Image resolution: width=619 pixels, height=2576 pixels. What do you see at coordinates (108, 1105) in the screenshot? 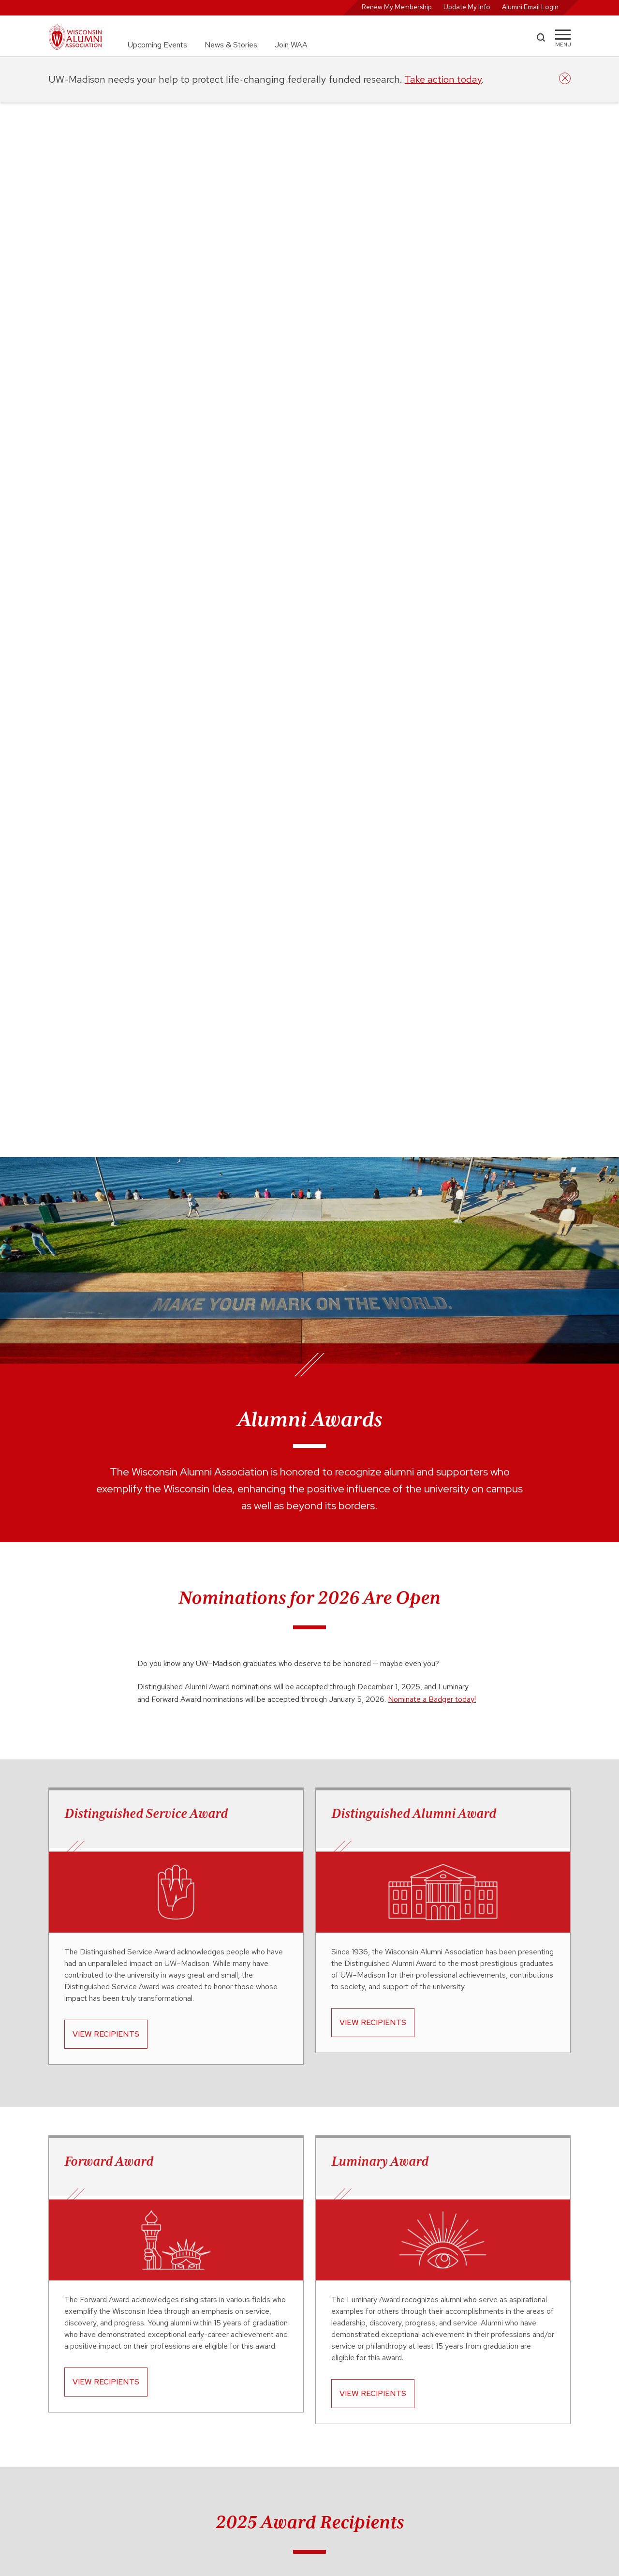
I see `Forward Award` at bounding box center [108, 1105].